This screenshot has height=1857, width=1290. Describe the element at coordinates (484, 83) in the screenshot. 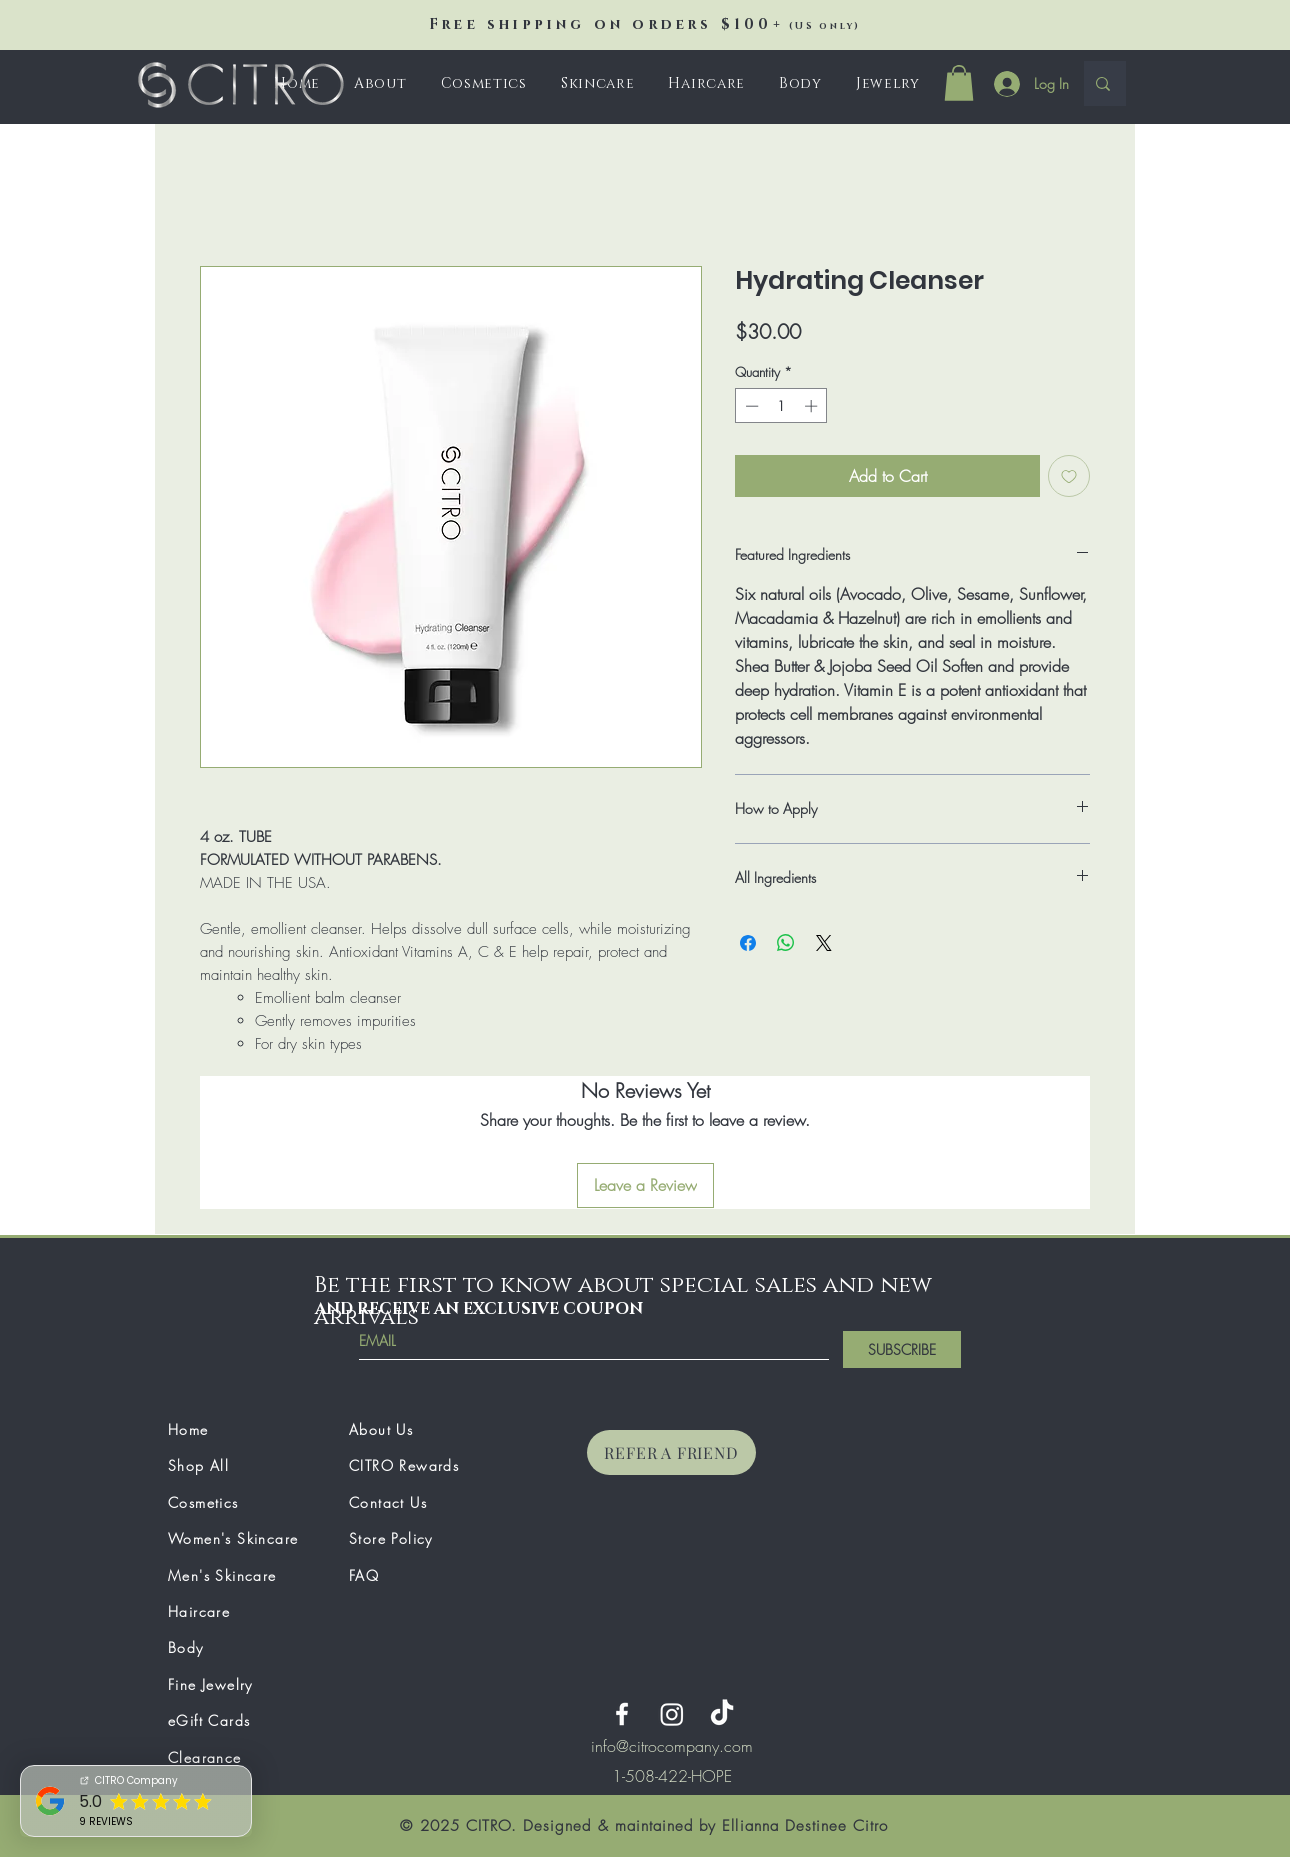

I see `[button]` at that location.